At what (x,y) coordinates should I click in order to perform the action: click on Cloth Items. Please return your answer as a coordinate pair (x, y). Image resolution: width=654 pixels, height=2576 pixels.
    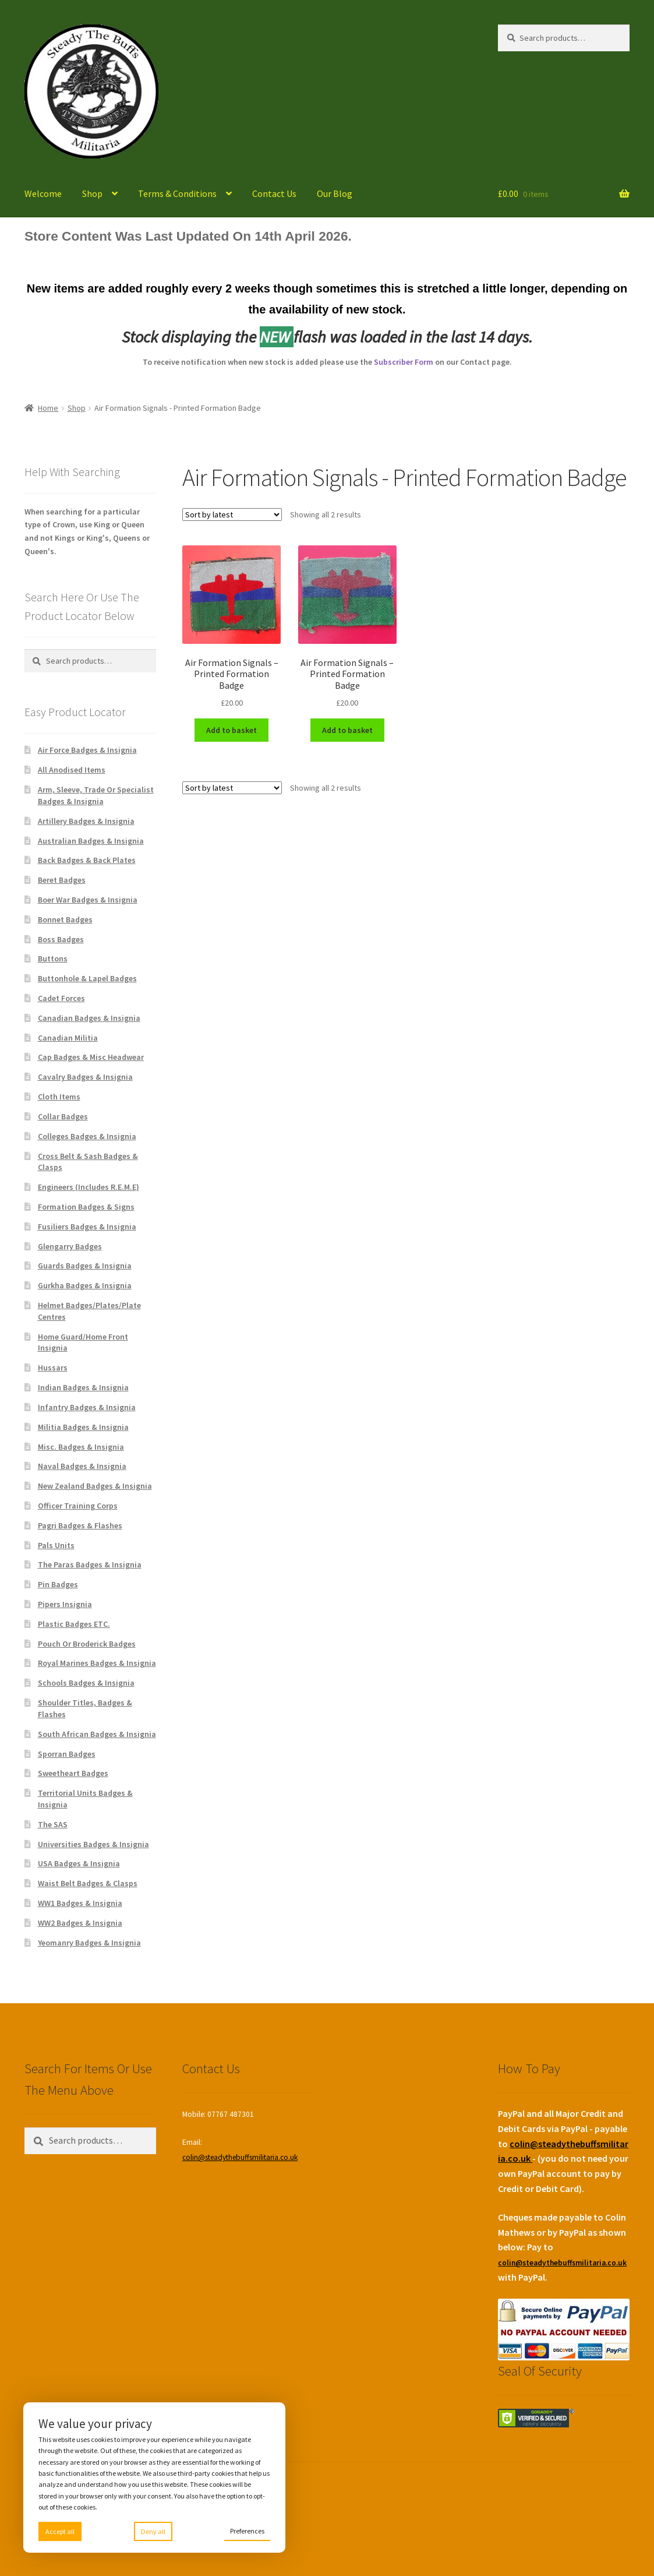
    Looking at the image, I should click on (59, 1096).